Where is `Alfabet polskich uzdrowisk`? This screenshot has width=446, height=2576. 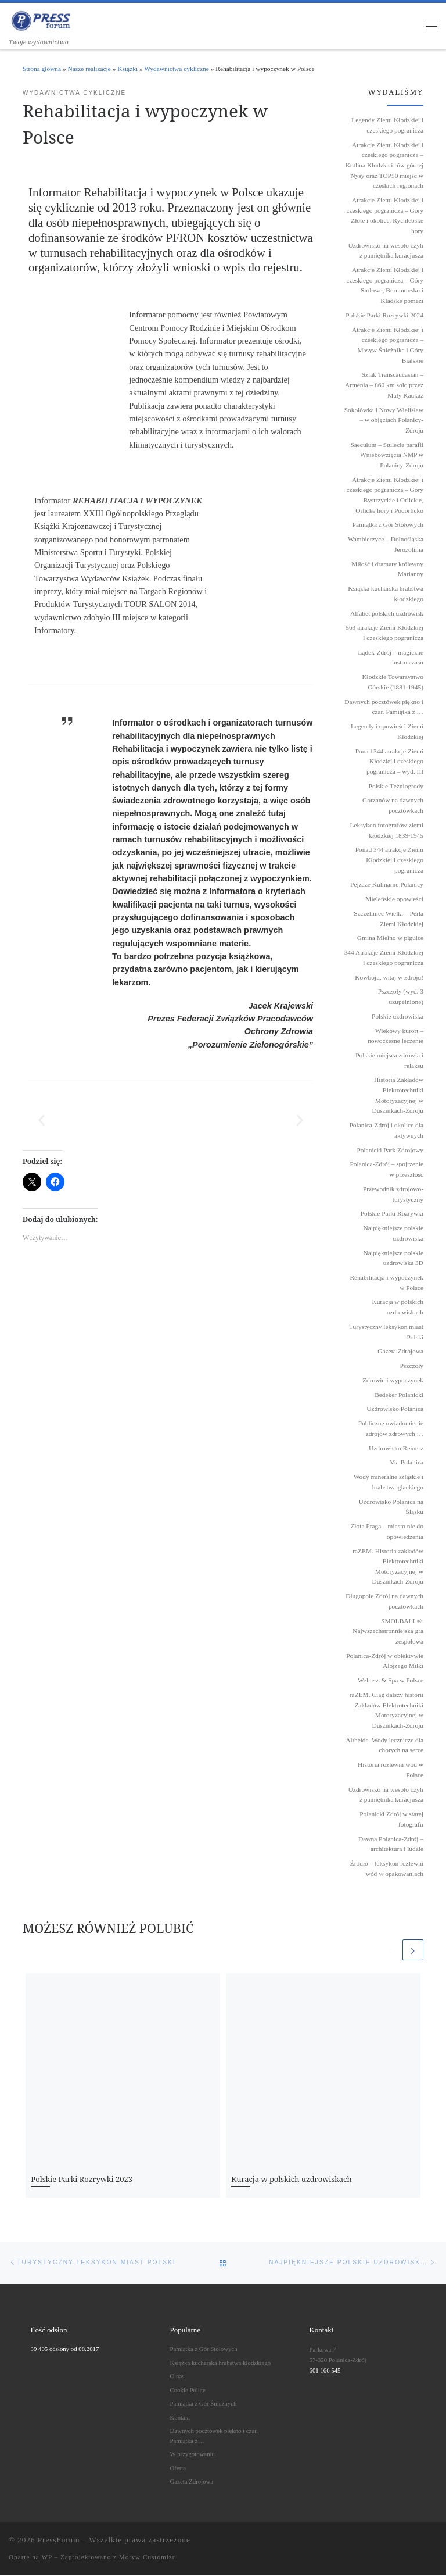
Alfabet polskich uzdrowisk is located at coordinates (386, 613).